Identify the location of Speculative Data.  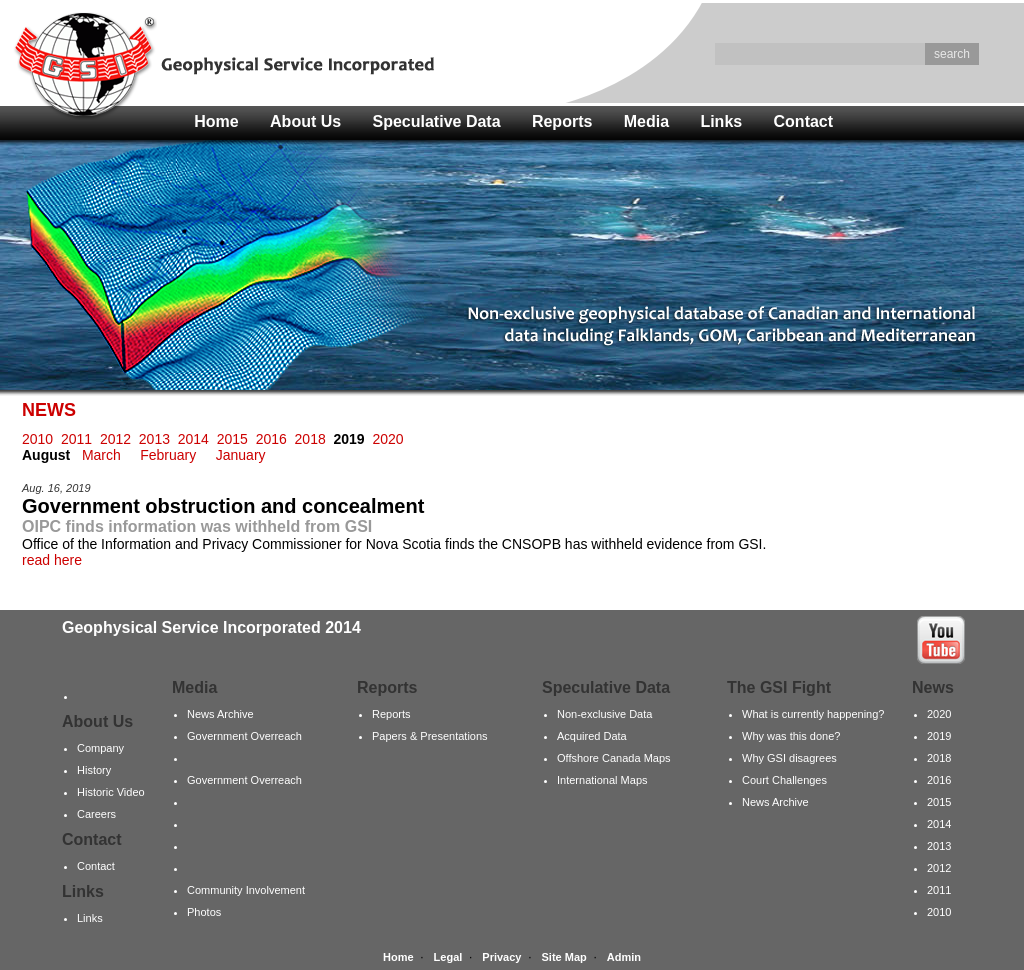
(437, 121).